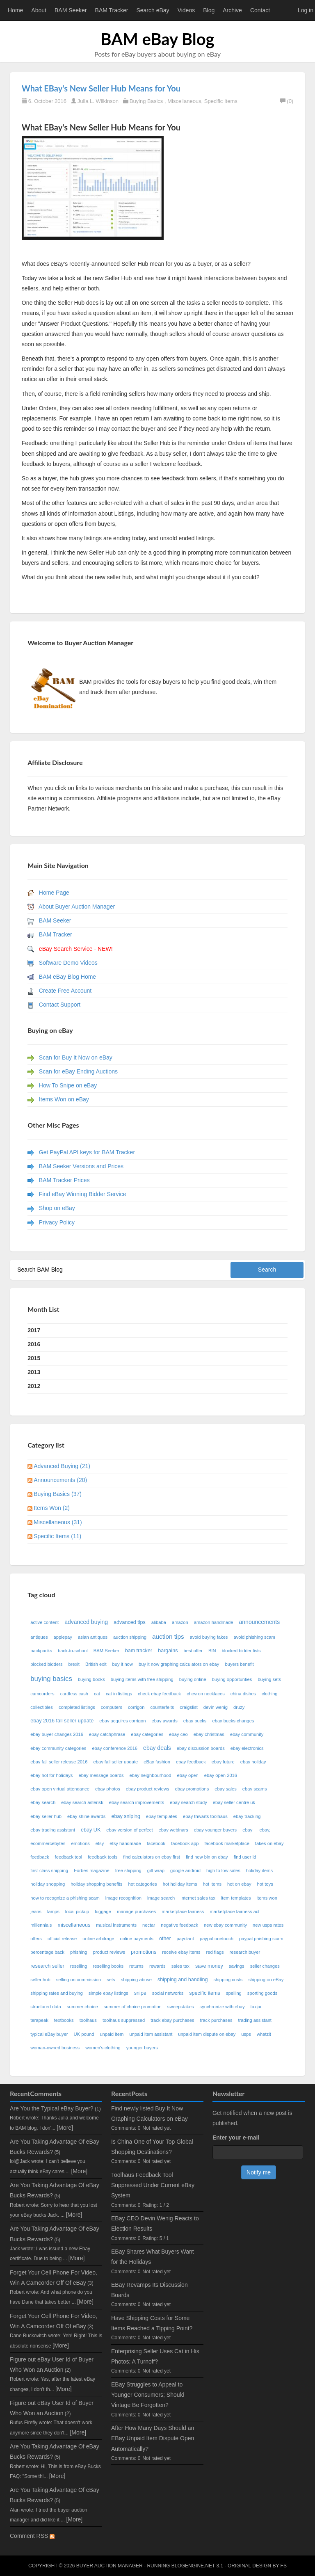 This screenshot has width=315, height=2576. Describe the element at coordinates (91, 1870) in the screenshot. I see `Forbes magazine` at that location.